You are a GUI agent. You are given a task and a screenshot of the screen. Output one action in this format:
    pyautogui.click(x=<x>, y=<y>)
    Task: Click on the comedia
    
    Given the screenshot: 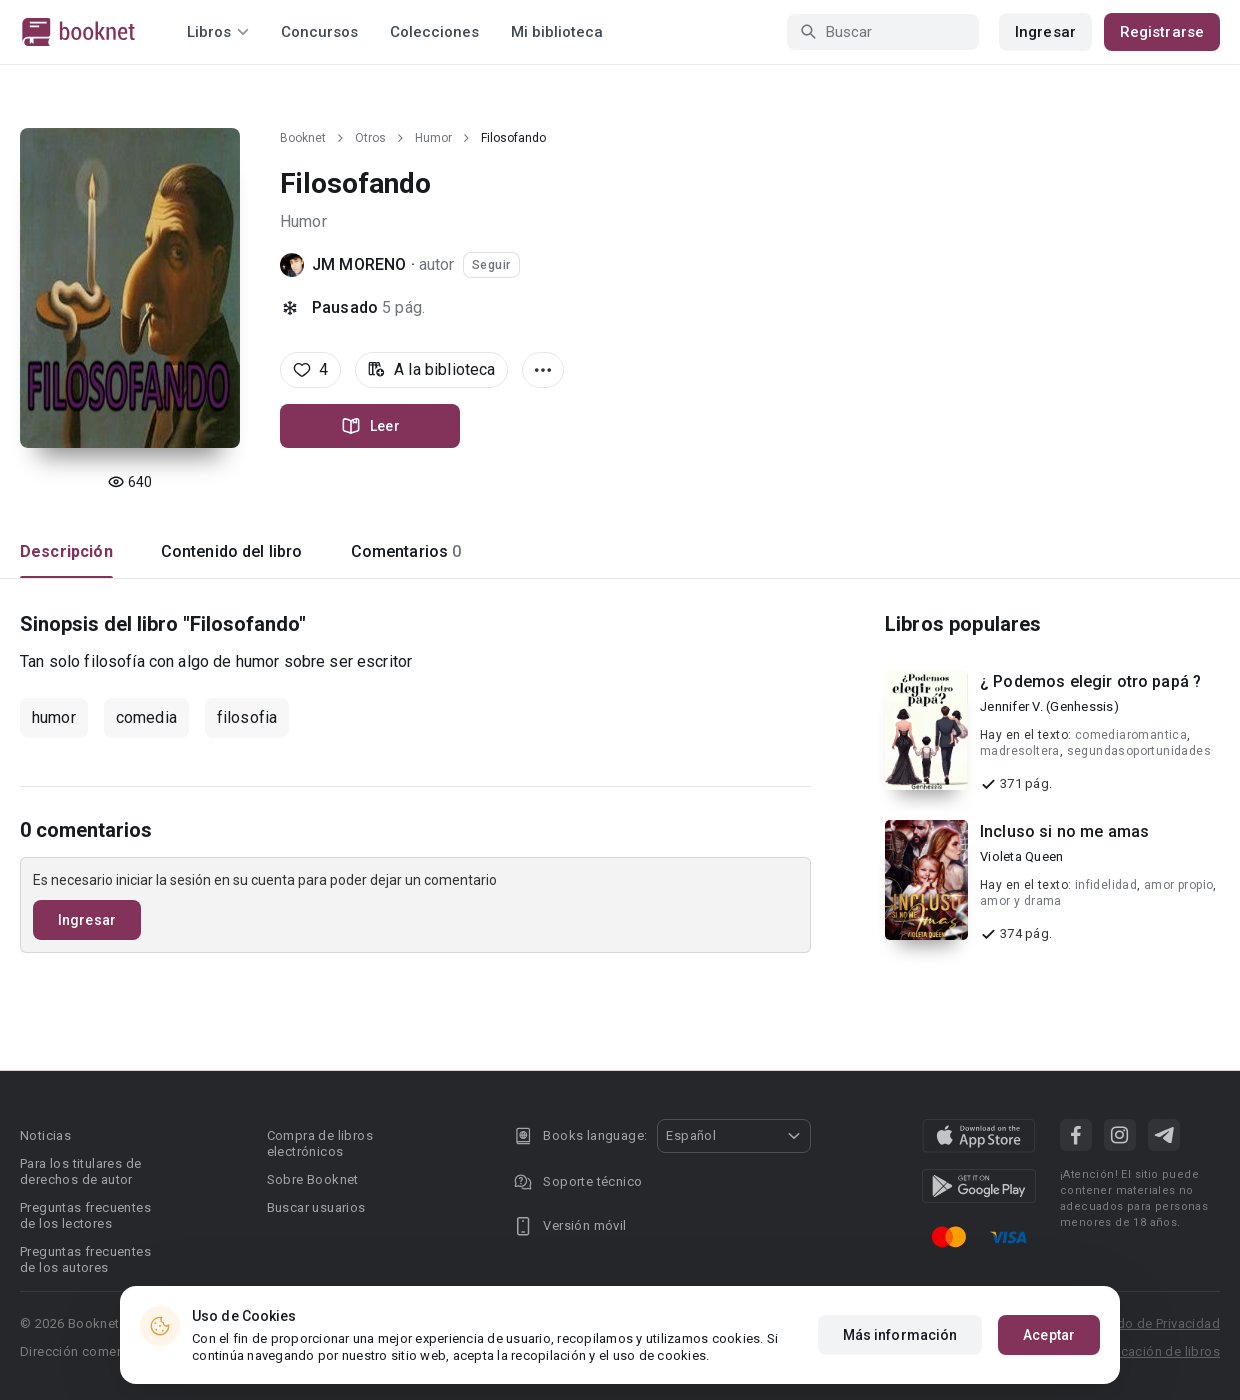 What is the action you would take?
    pyautogui.click(x=146, y=717)
    